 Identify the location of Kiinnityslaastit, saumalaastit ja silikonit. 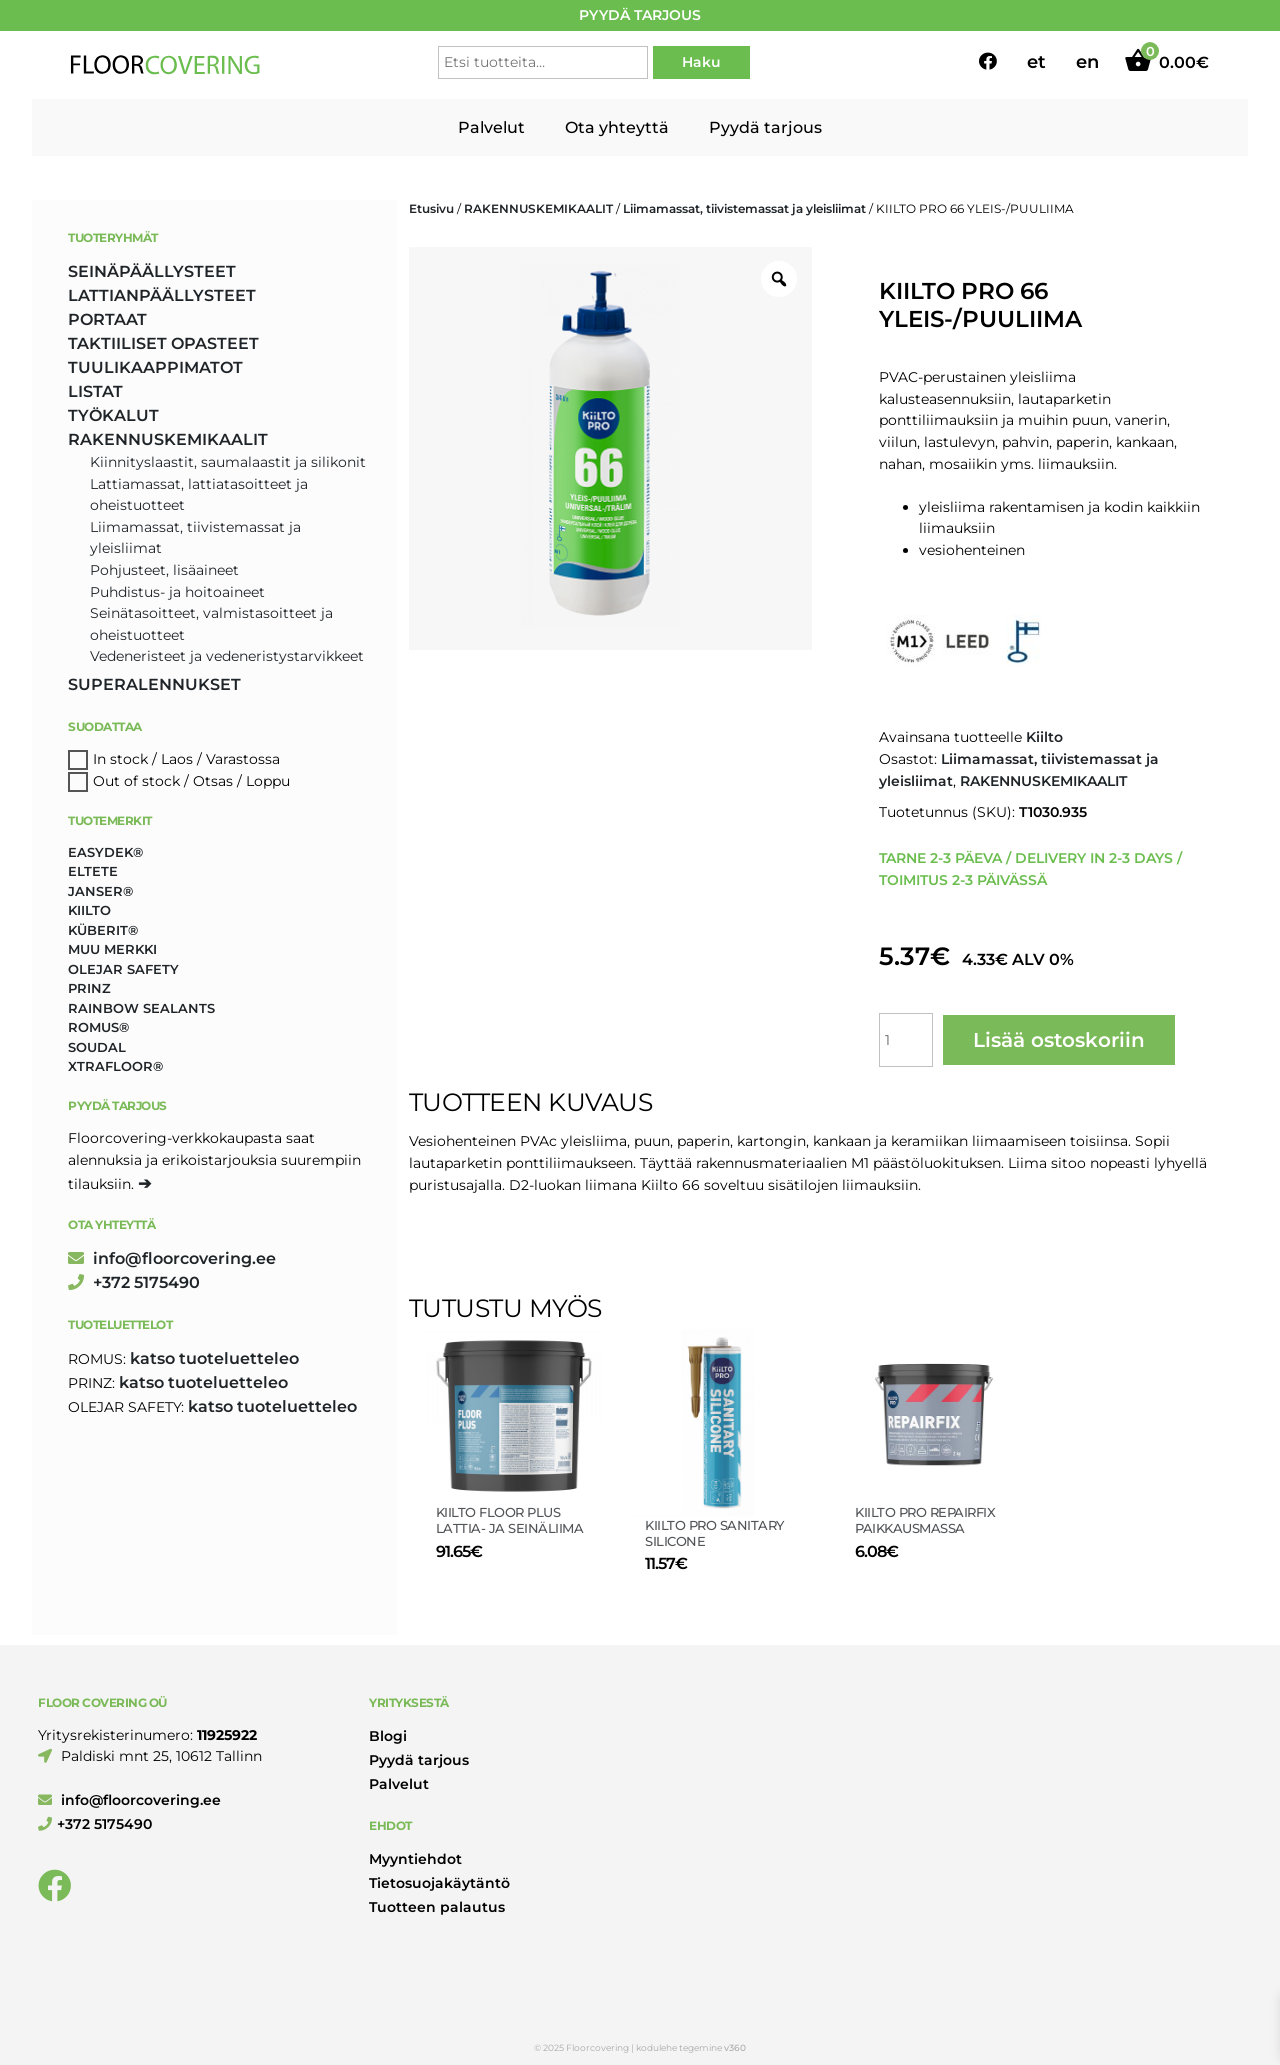
(228, 462).